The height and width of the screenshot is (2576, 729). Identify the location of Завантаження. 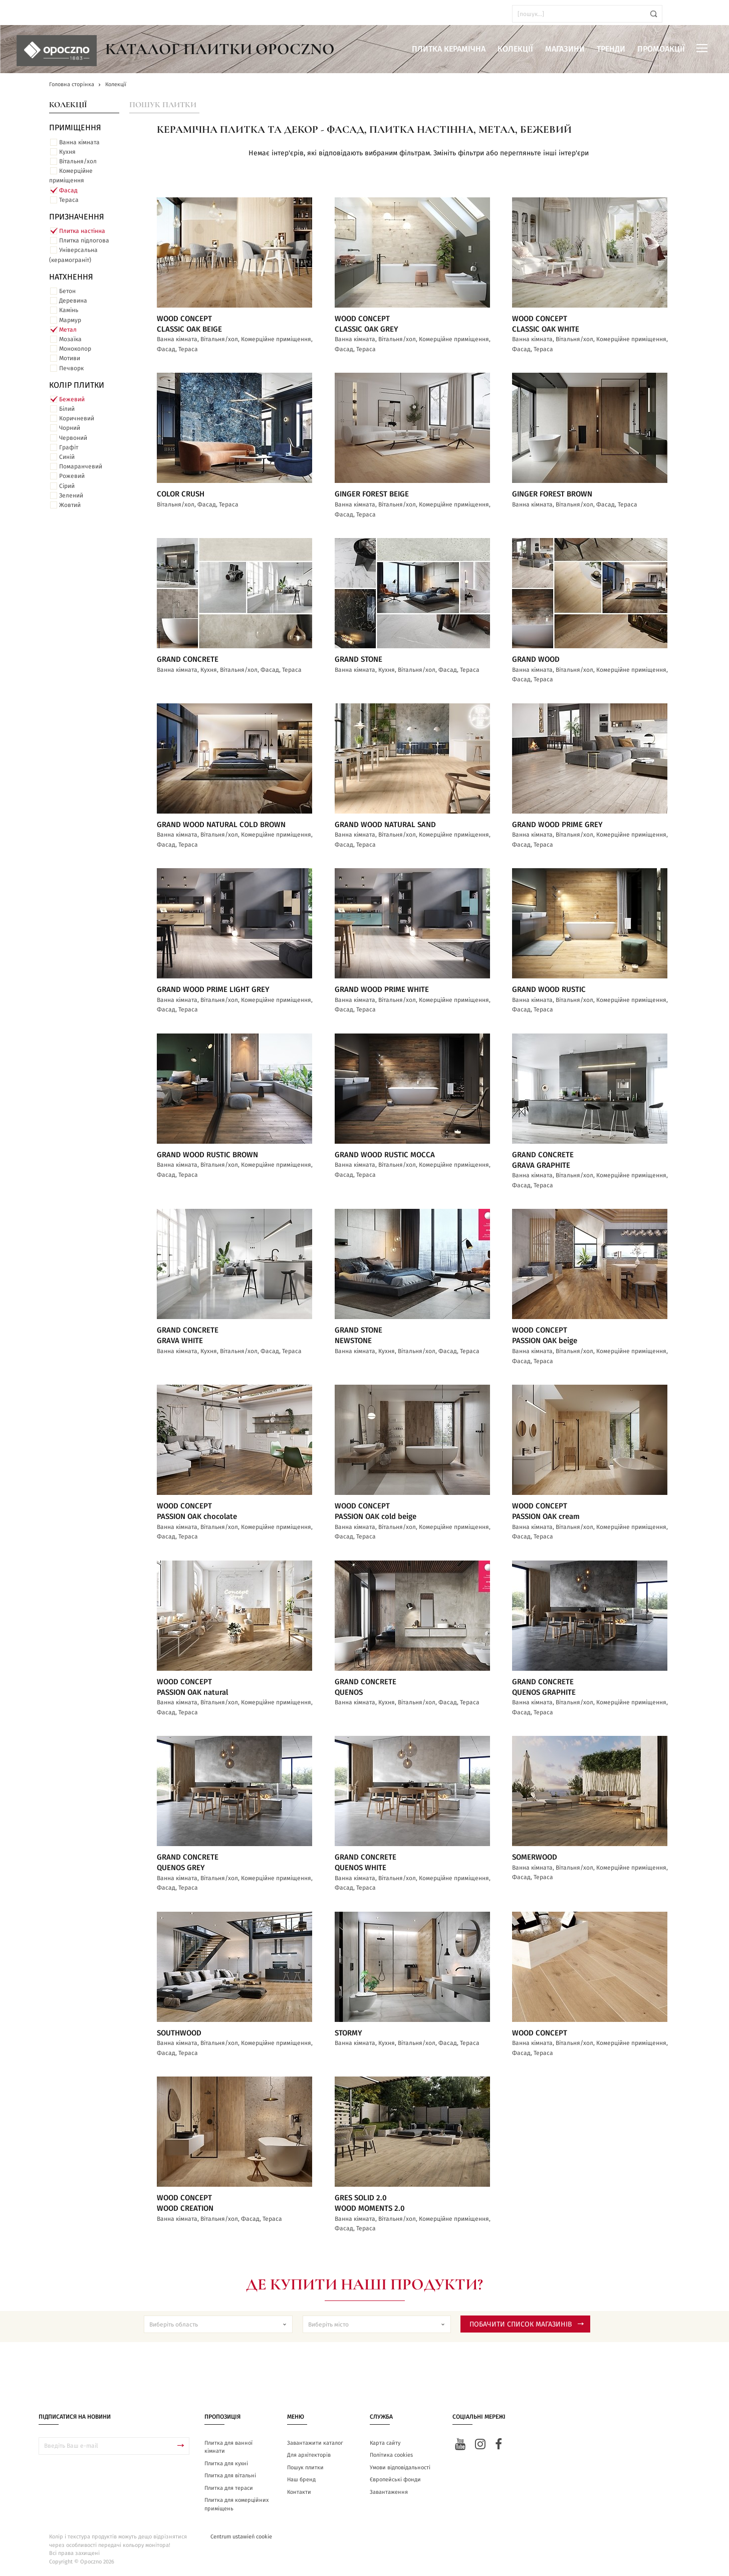
(389, 2492).